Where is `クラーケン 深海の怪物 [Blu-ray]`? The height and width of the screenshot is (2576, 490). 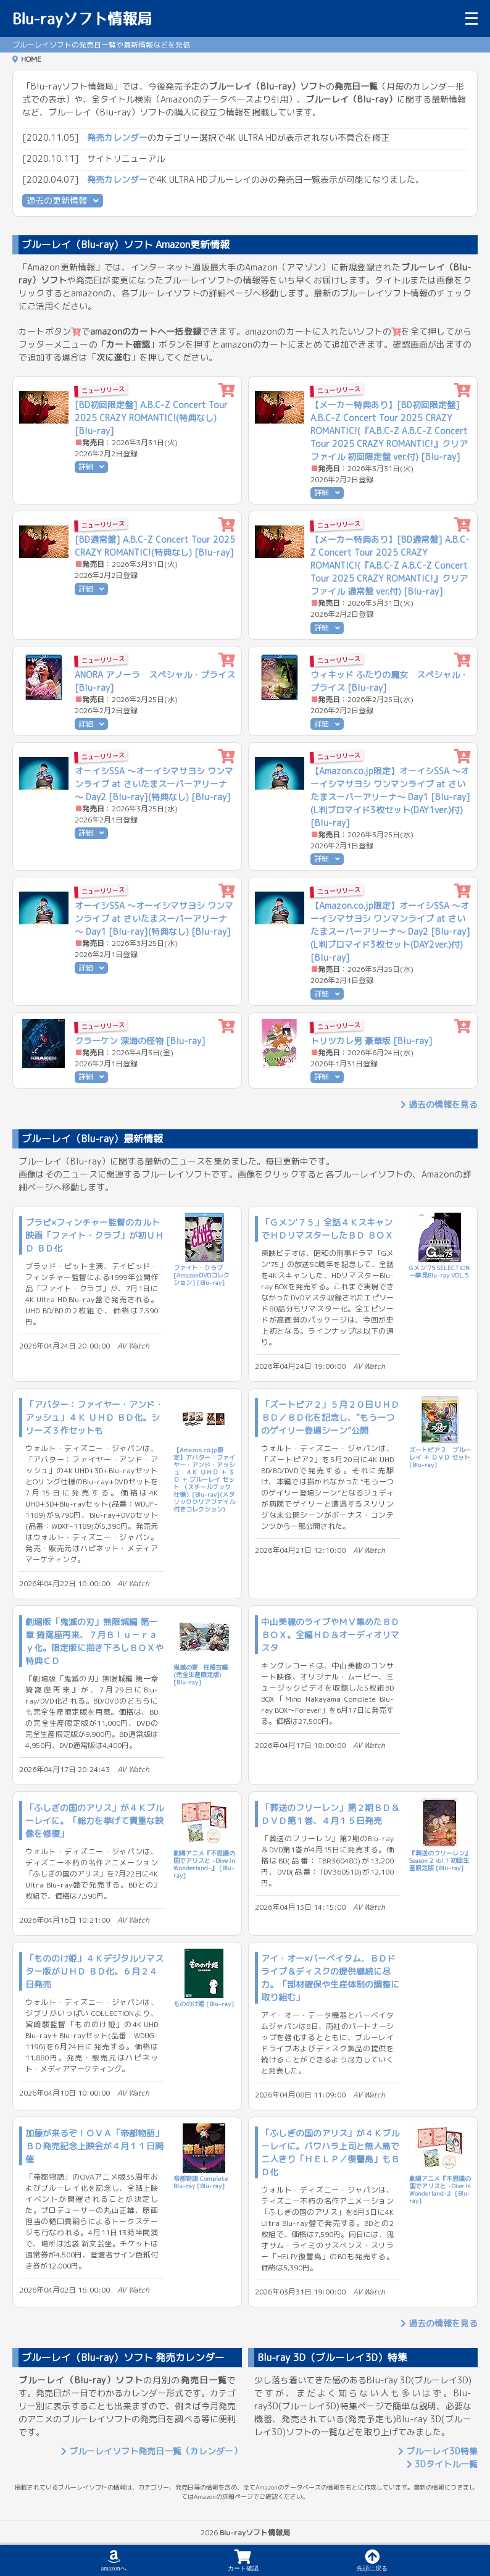
クラーケン 深海の怪物 [Blu-ray] is located at coordinates (140, 1041).